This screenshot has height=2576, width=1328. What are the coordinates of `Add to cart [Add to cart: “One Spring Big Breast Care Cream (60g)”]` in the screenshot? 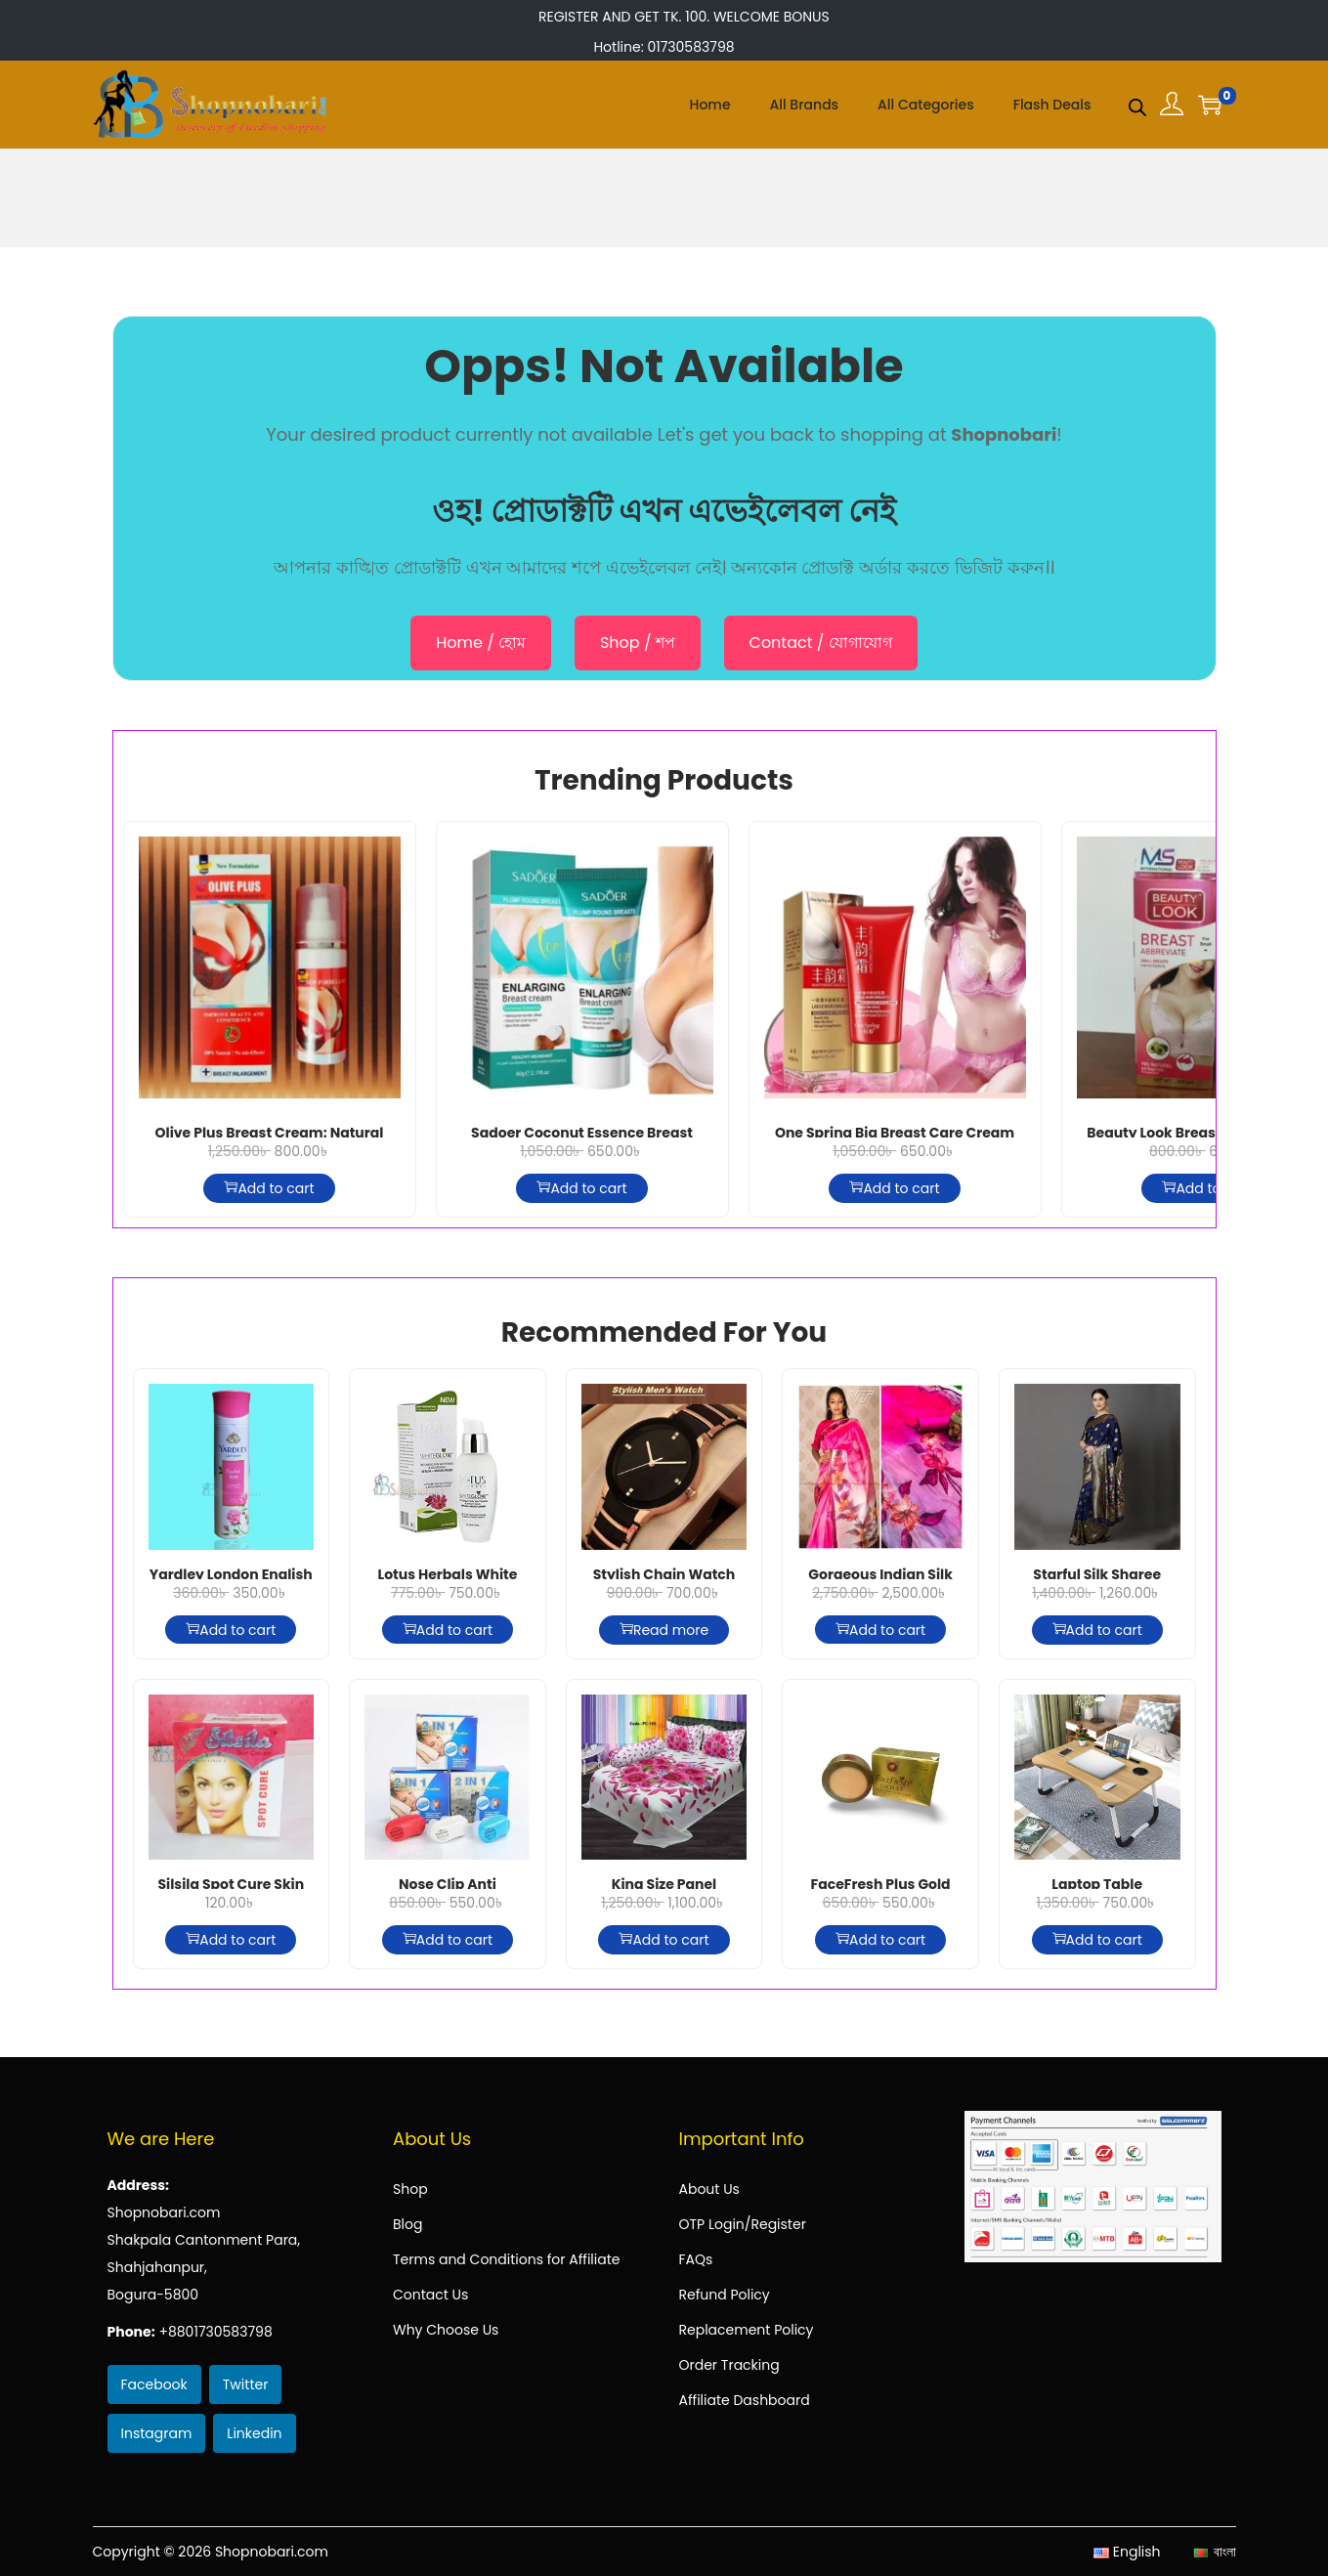 It's located at (894, 1188).